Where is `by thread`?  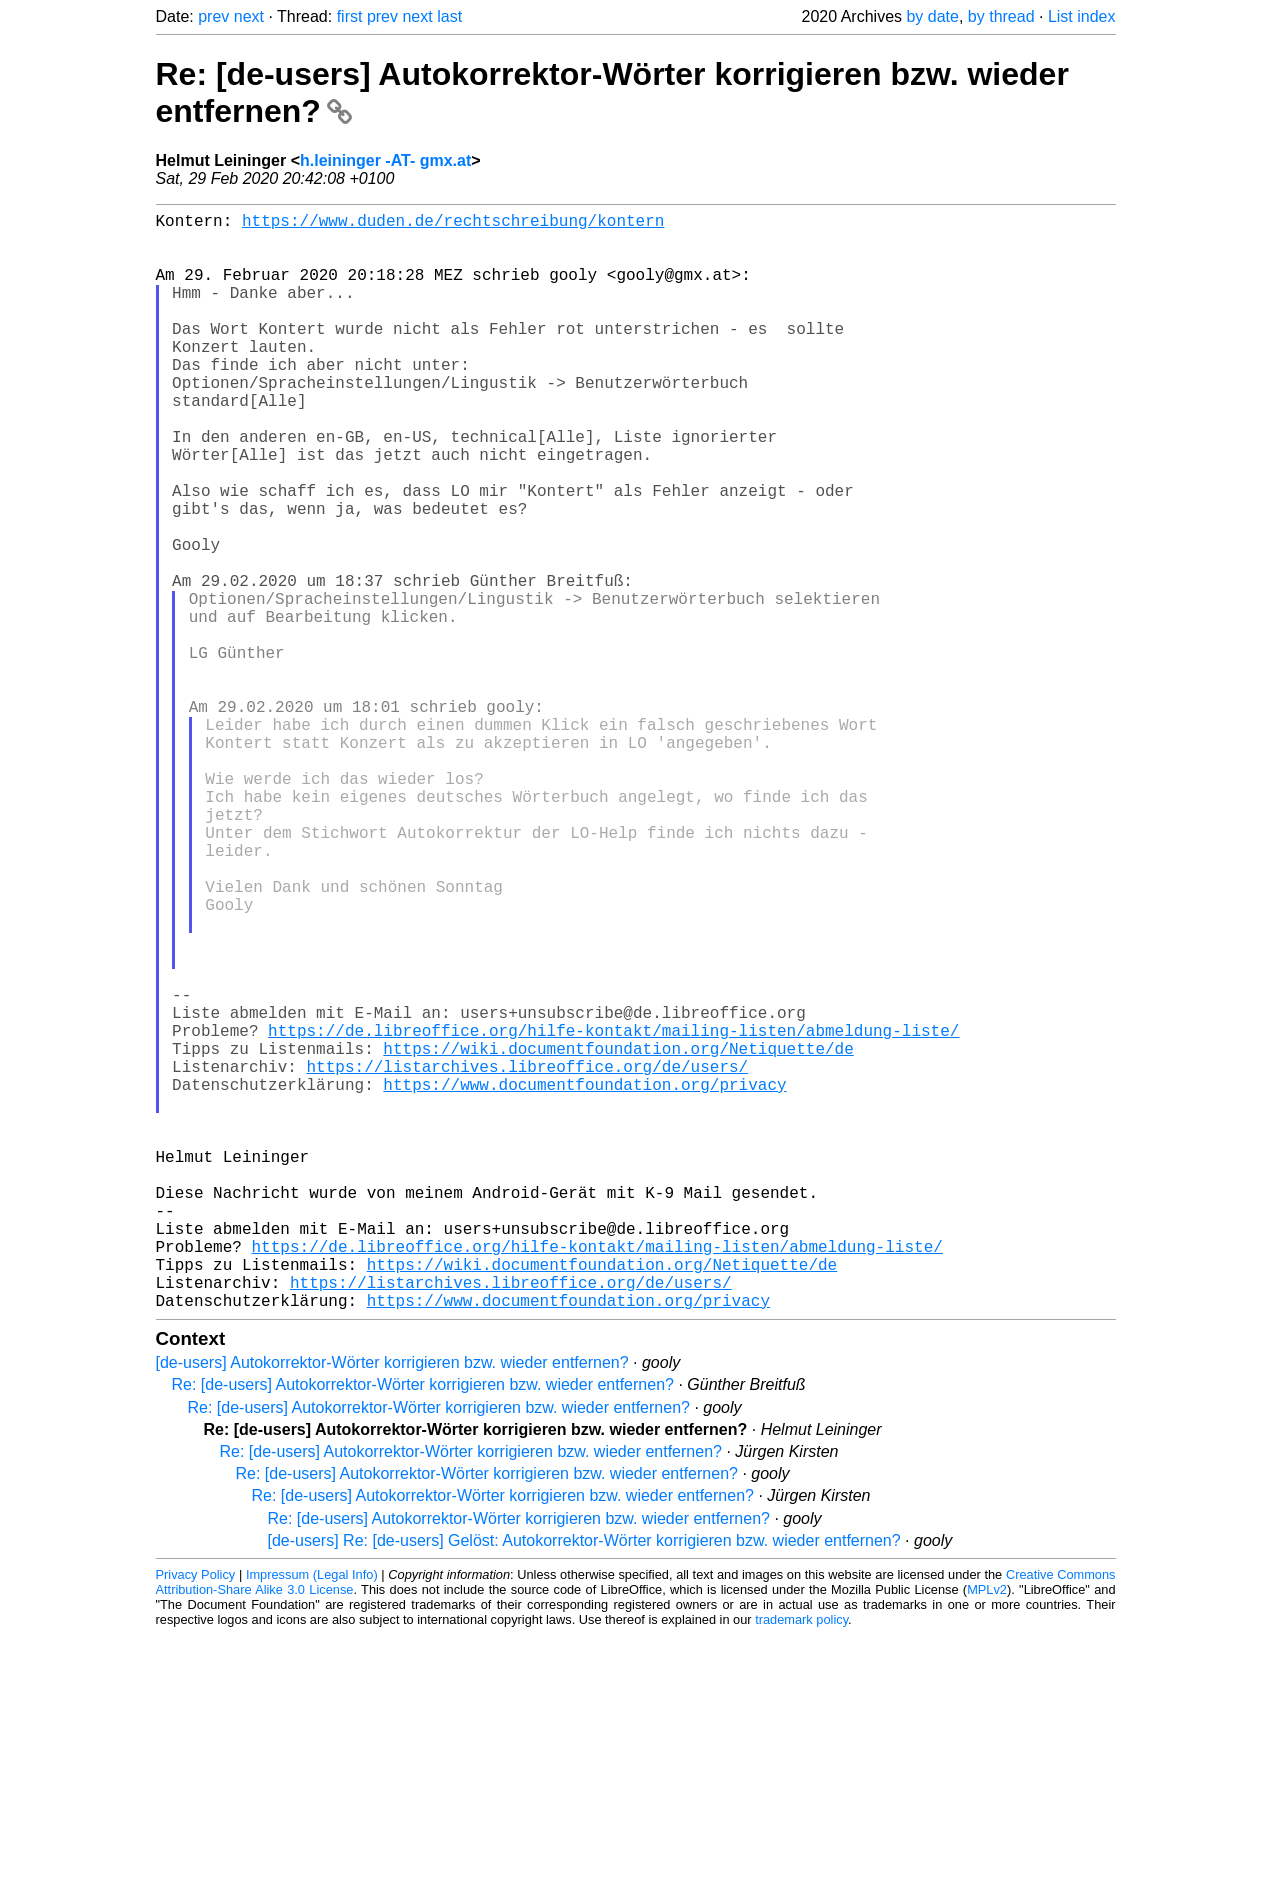 by thread is located at coordinates (1001, 16).